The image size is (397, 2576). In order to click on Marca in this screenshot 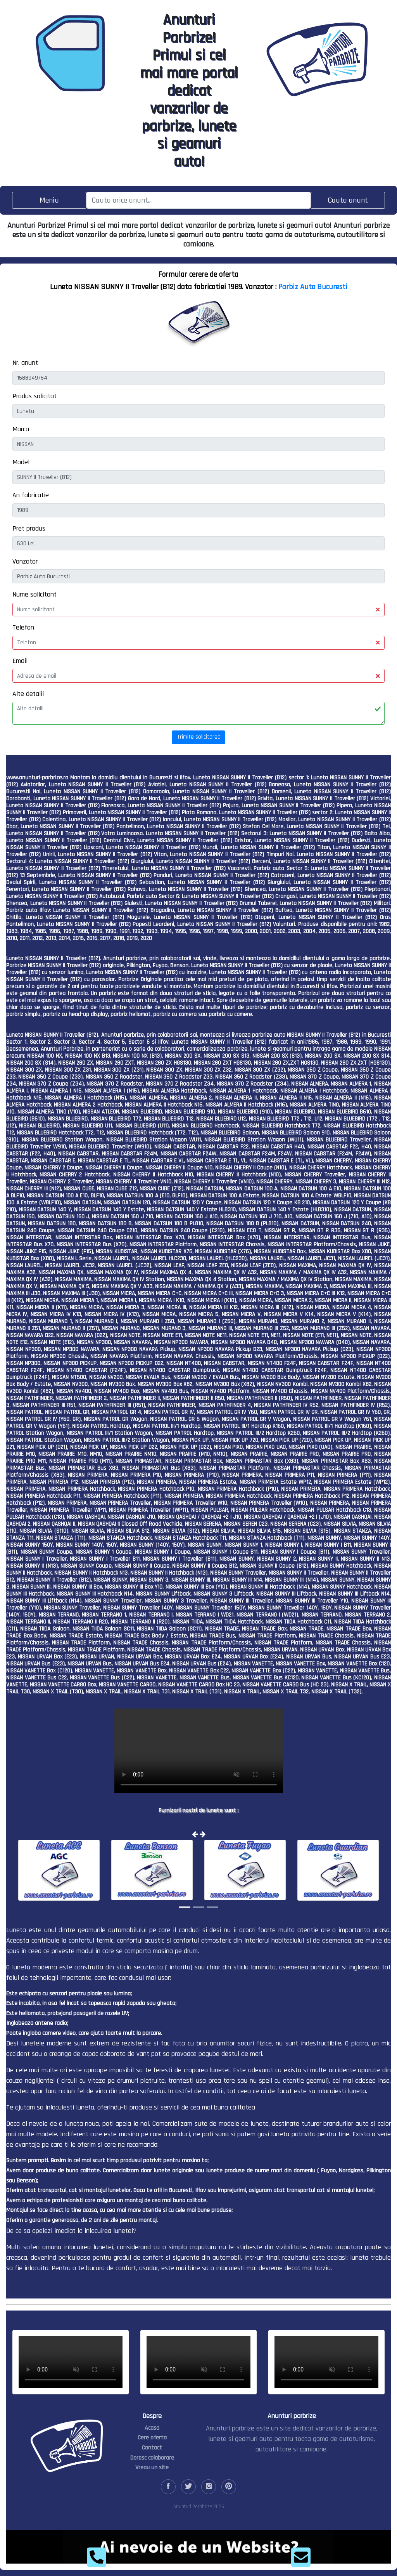, I will do `click(20, 429)`.